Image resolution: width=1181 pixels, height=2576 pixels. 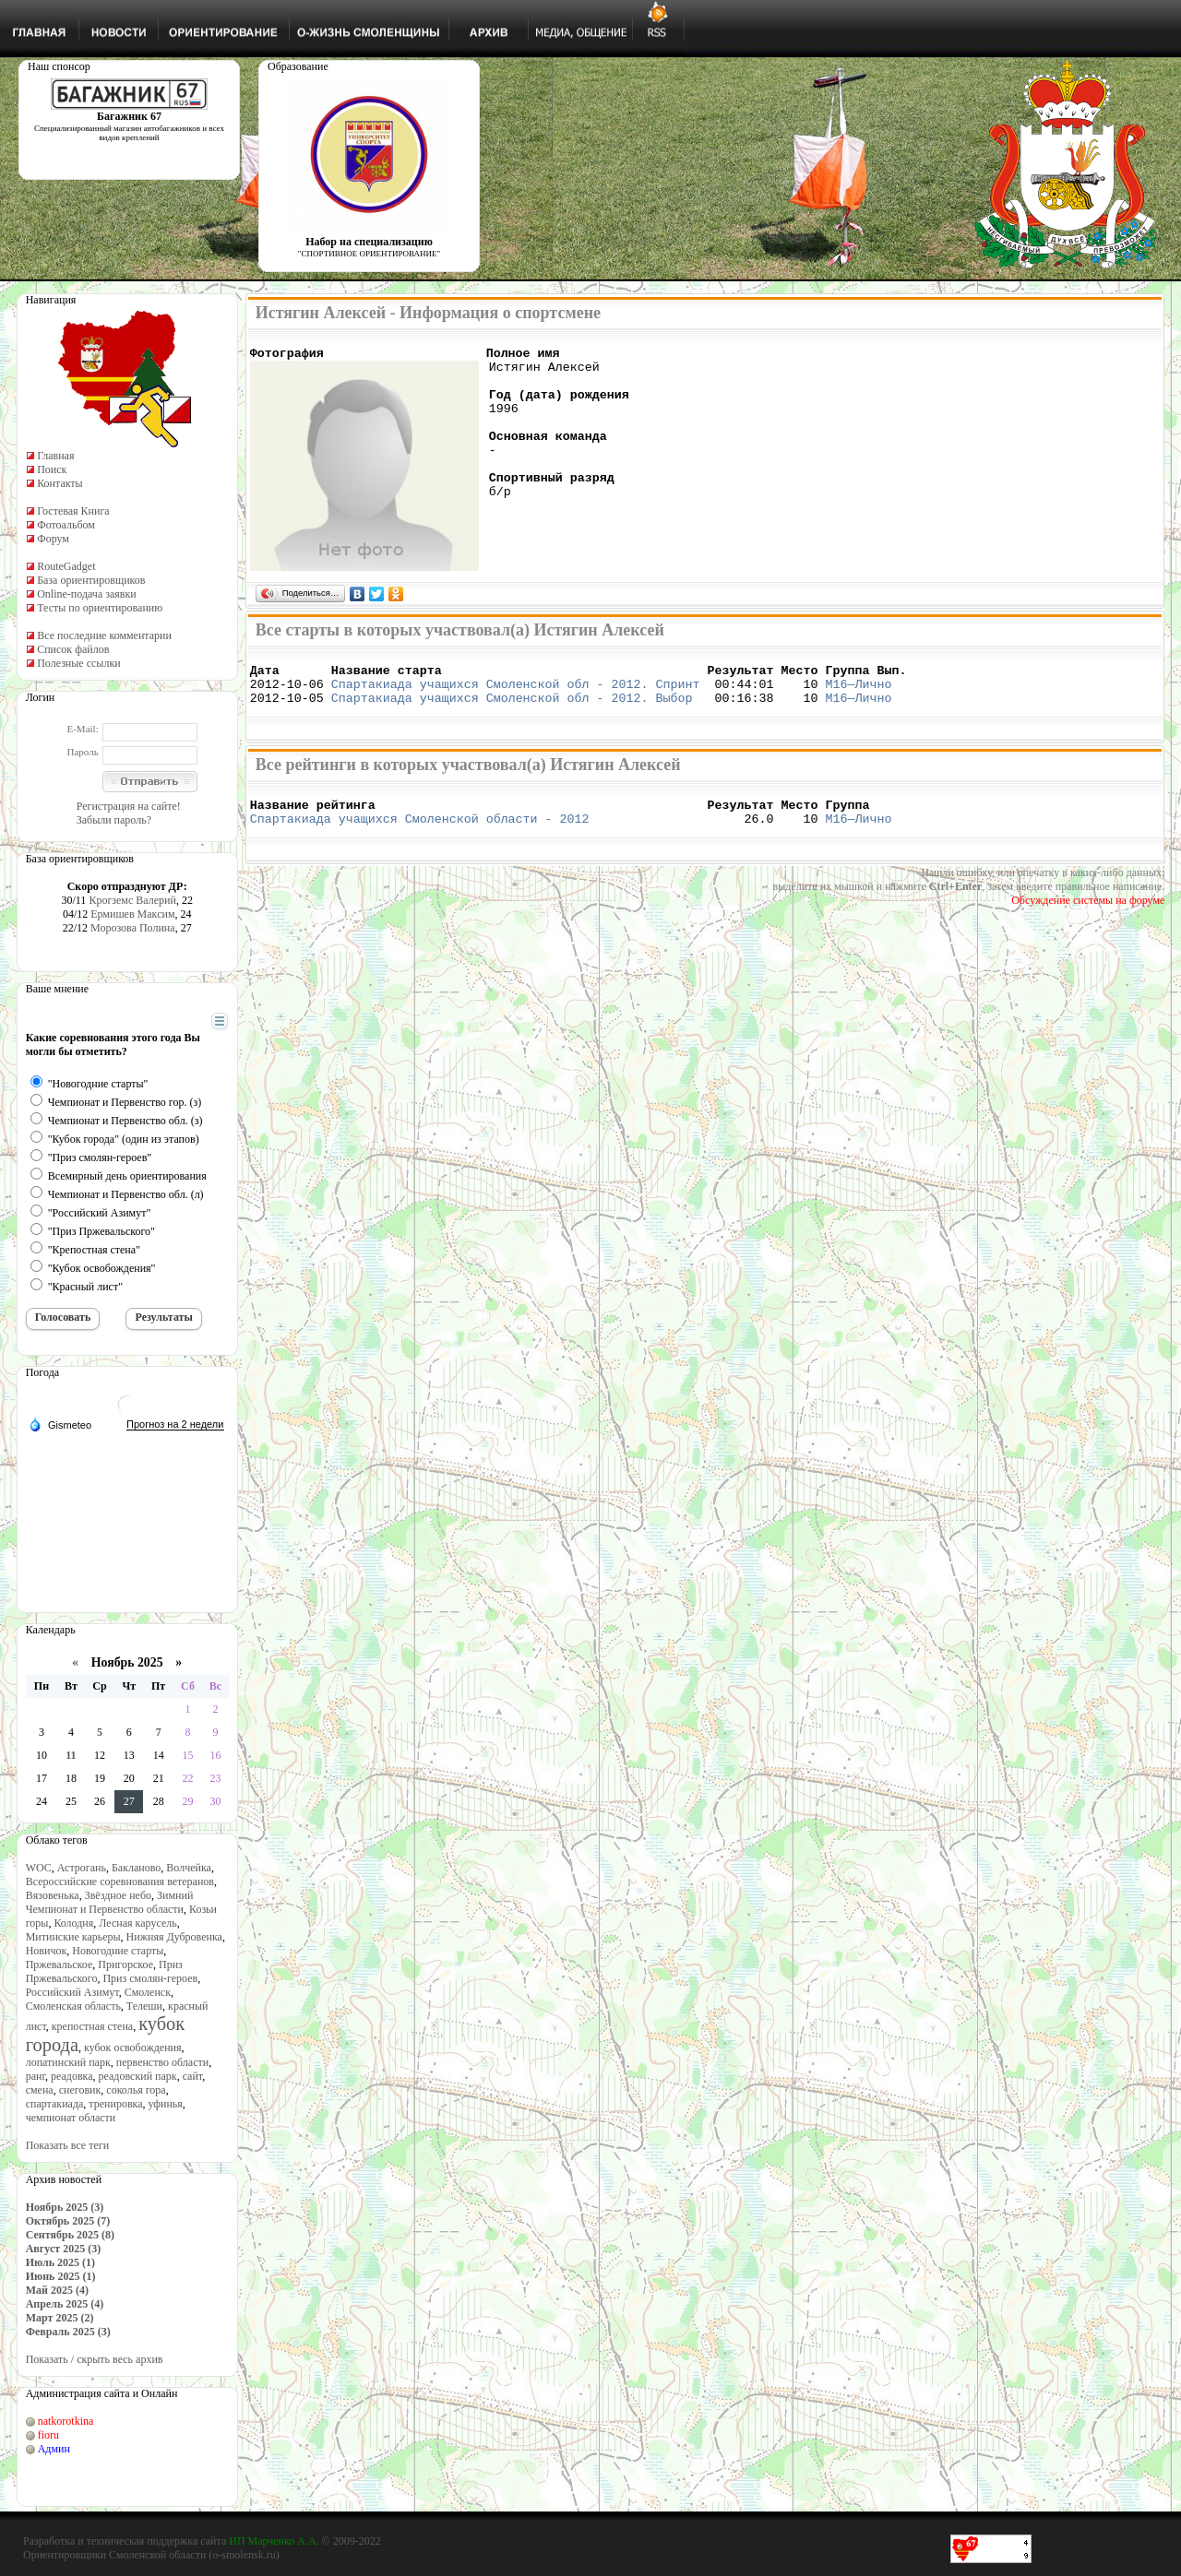 What do you see at coordinates (66, 566) in the screenshot?
I see `RouteGadget` at bounding box center [66, 566].